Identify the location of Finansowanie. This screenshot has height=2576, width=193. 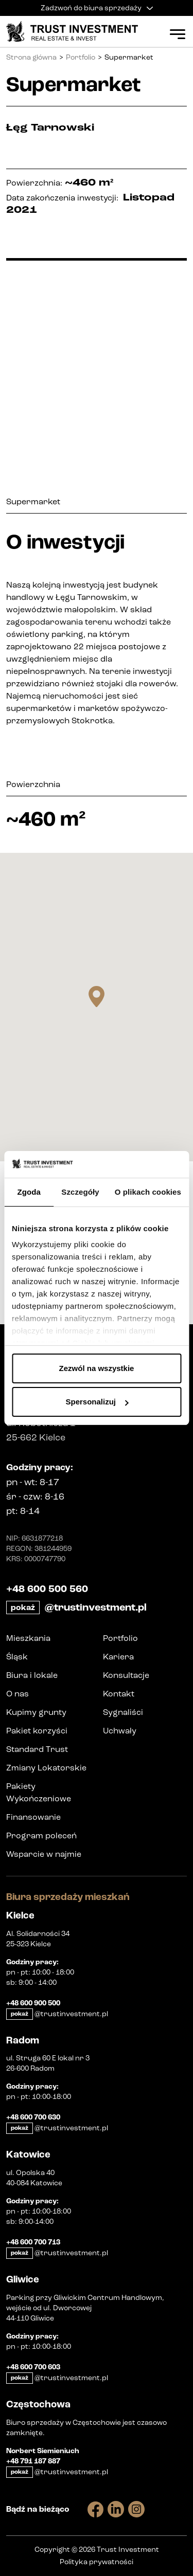
(33, 1817).